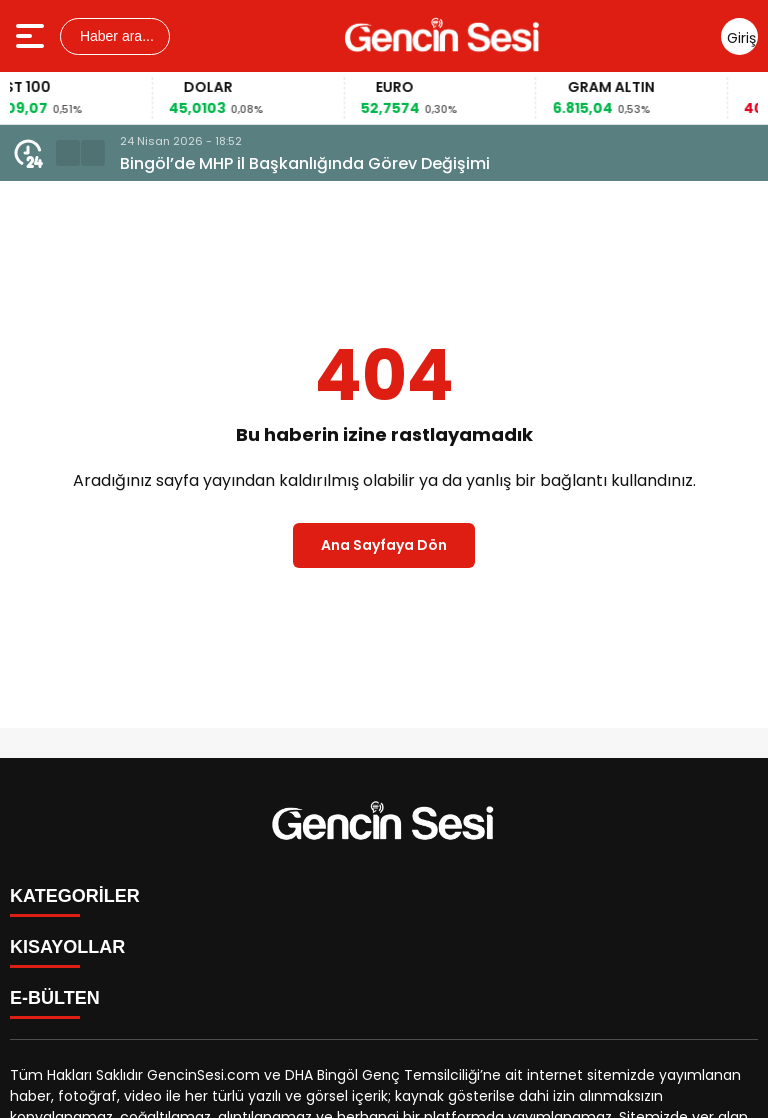  Describe the element at coordinates (305, 163) in the screenshot. I see `Bingöl’de MHP il Başkanlığında Görev Değişimi` at that location.